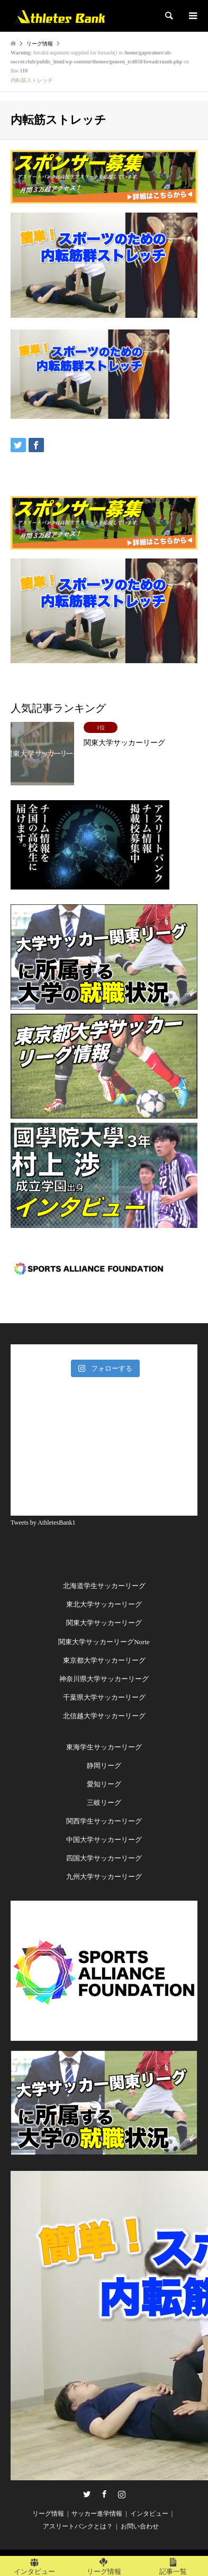  What do you see at coordinates (78, 2526) in the screenshot?
I see `アスリートバンクとは？` at bounding box center [78, 2526].